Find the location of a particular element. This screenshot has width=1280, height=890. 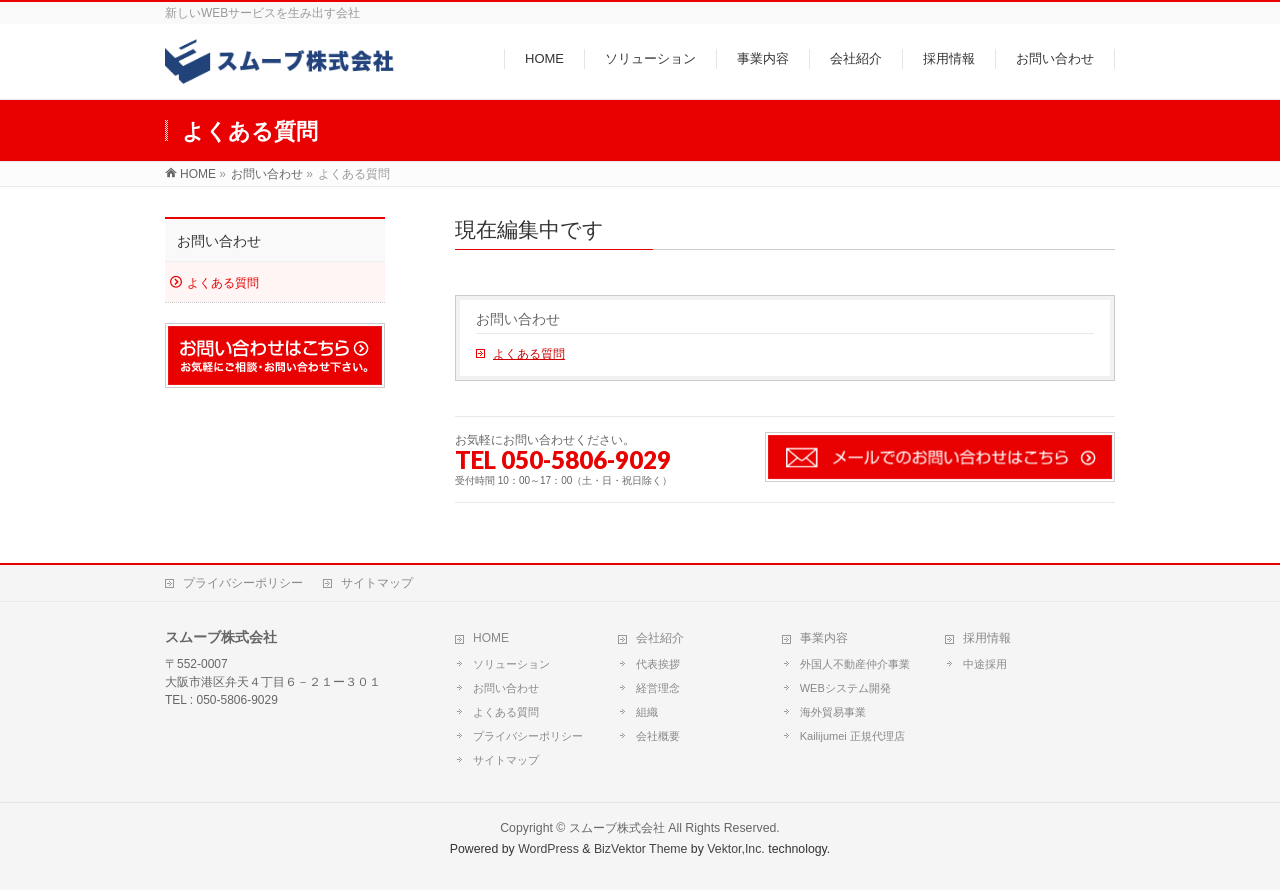

Kailijumei 正規代理店 is located at coordinates (852, 736).